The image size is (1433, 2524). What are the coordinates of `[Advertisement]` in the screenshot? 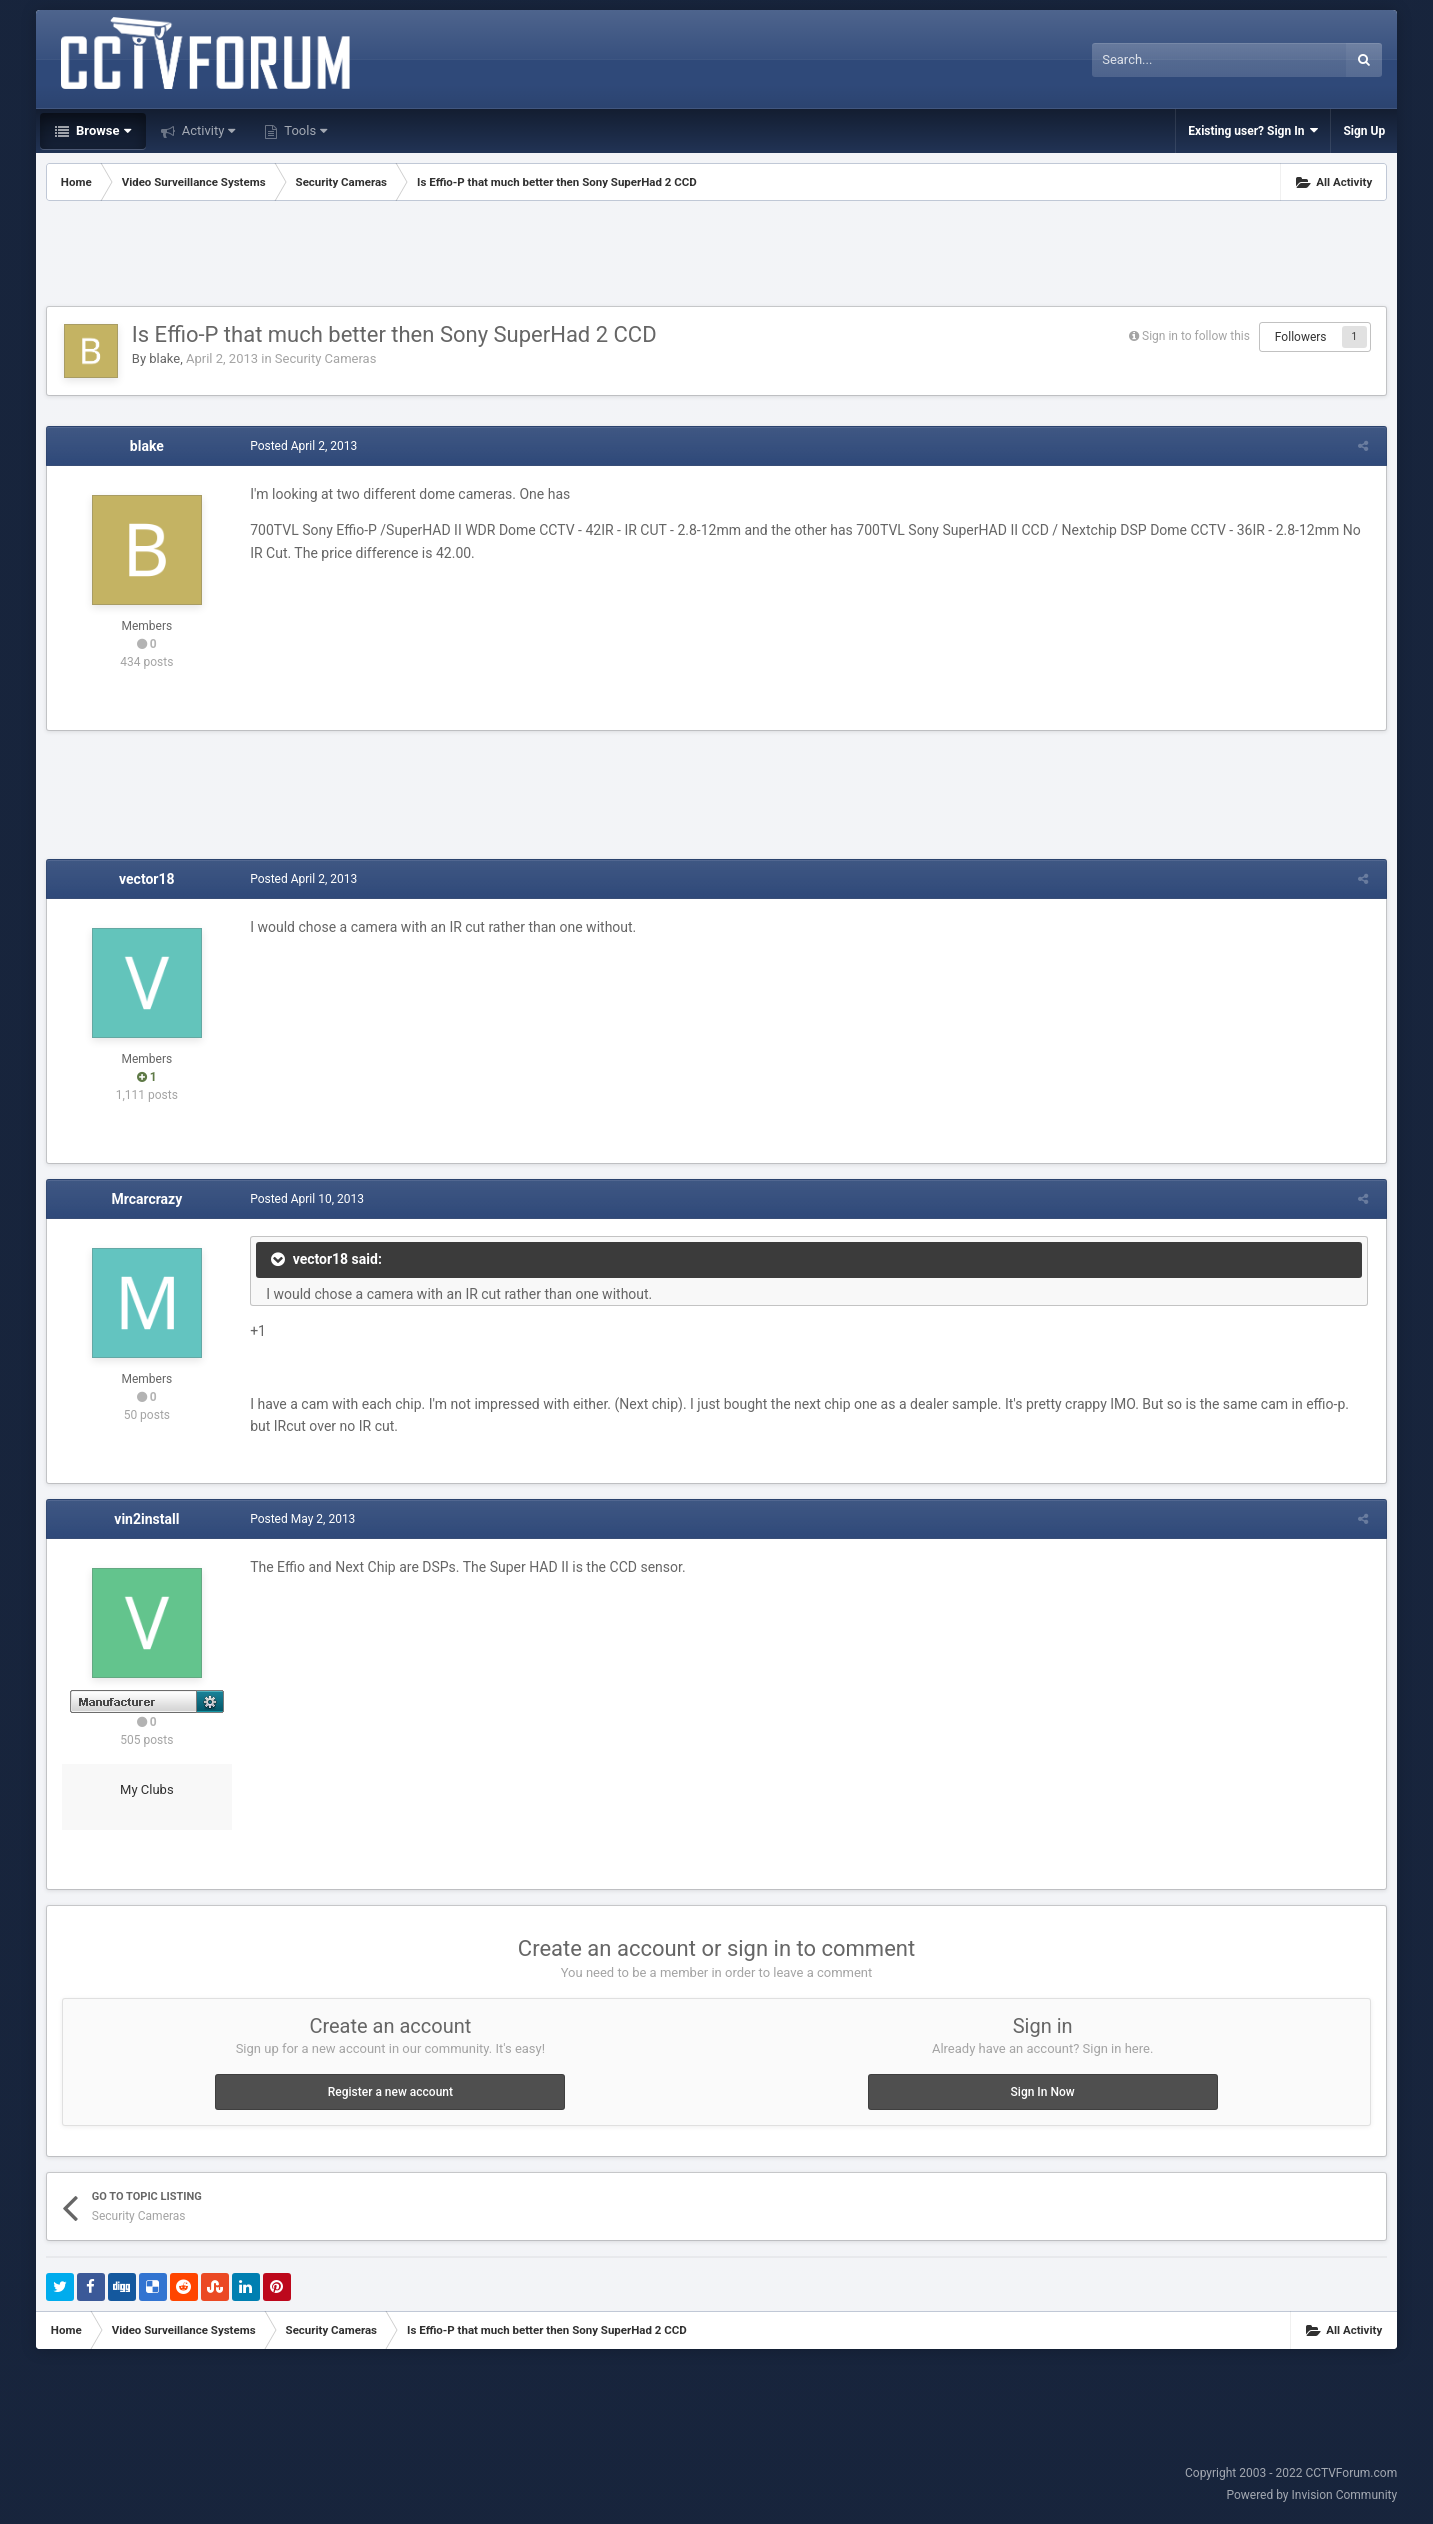 It's located at (717, 256).